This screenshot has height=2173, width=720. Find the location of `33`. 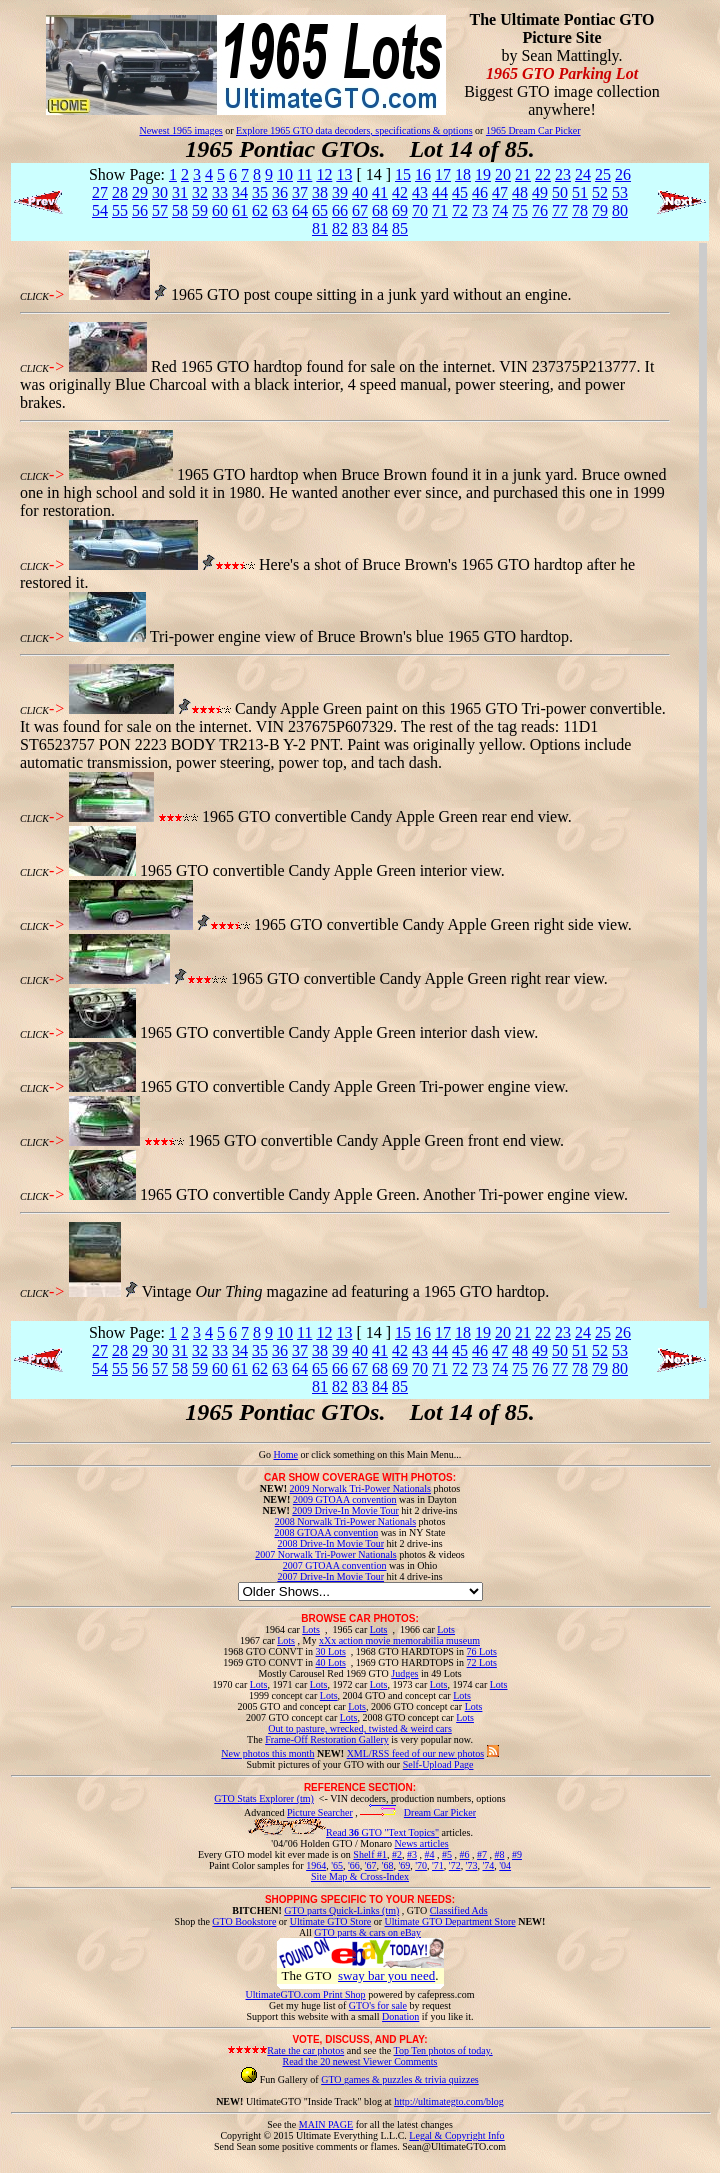

33 is located at coordinates (220, 192).